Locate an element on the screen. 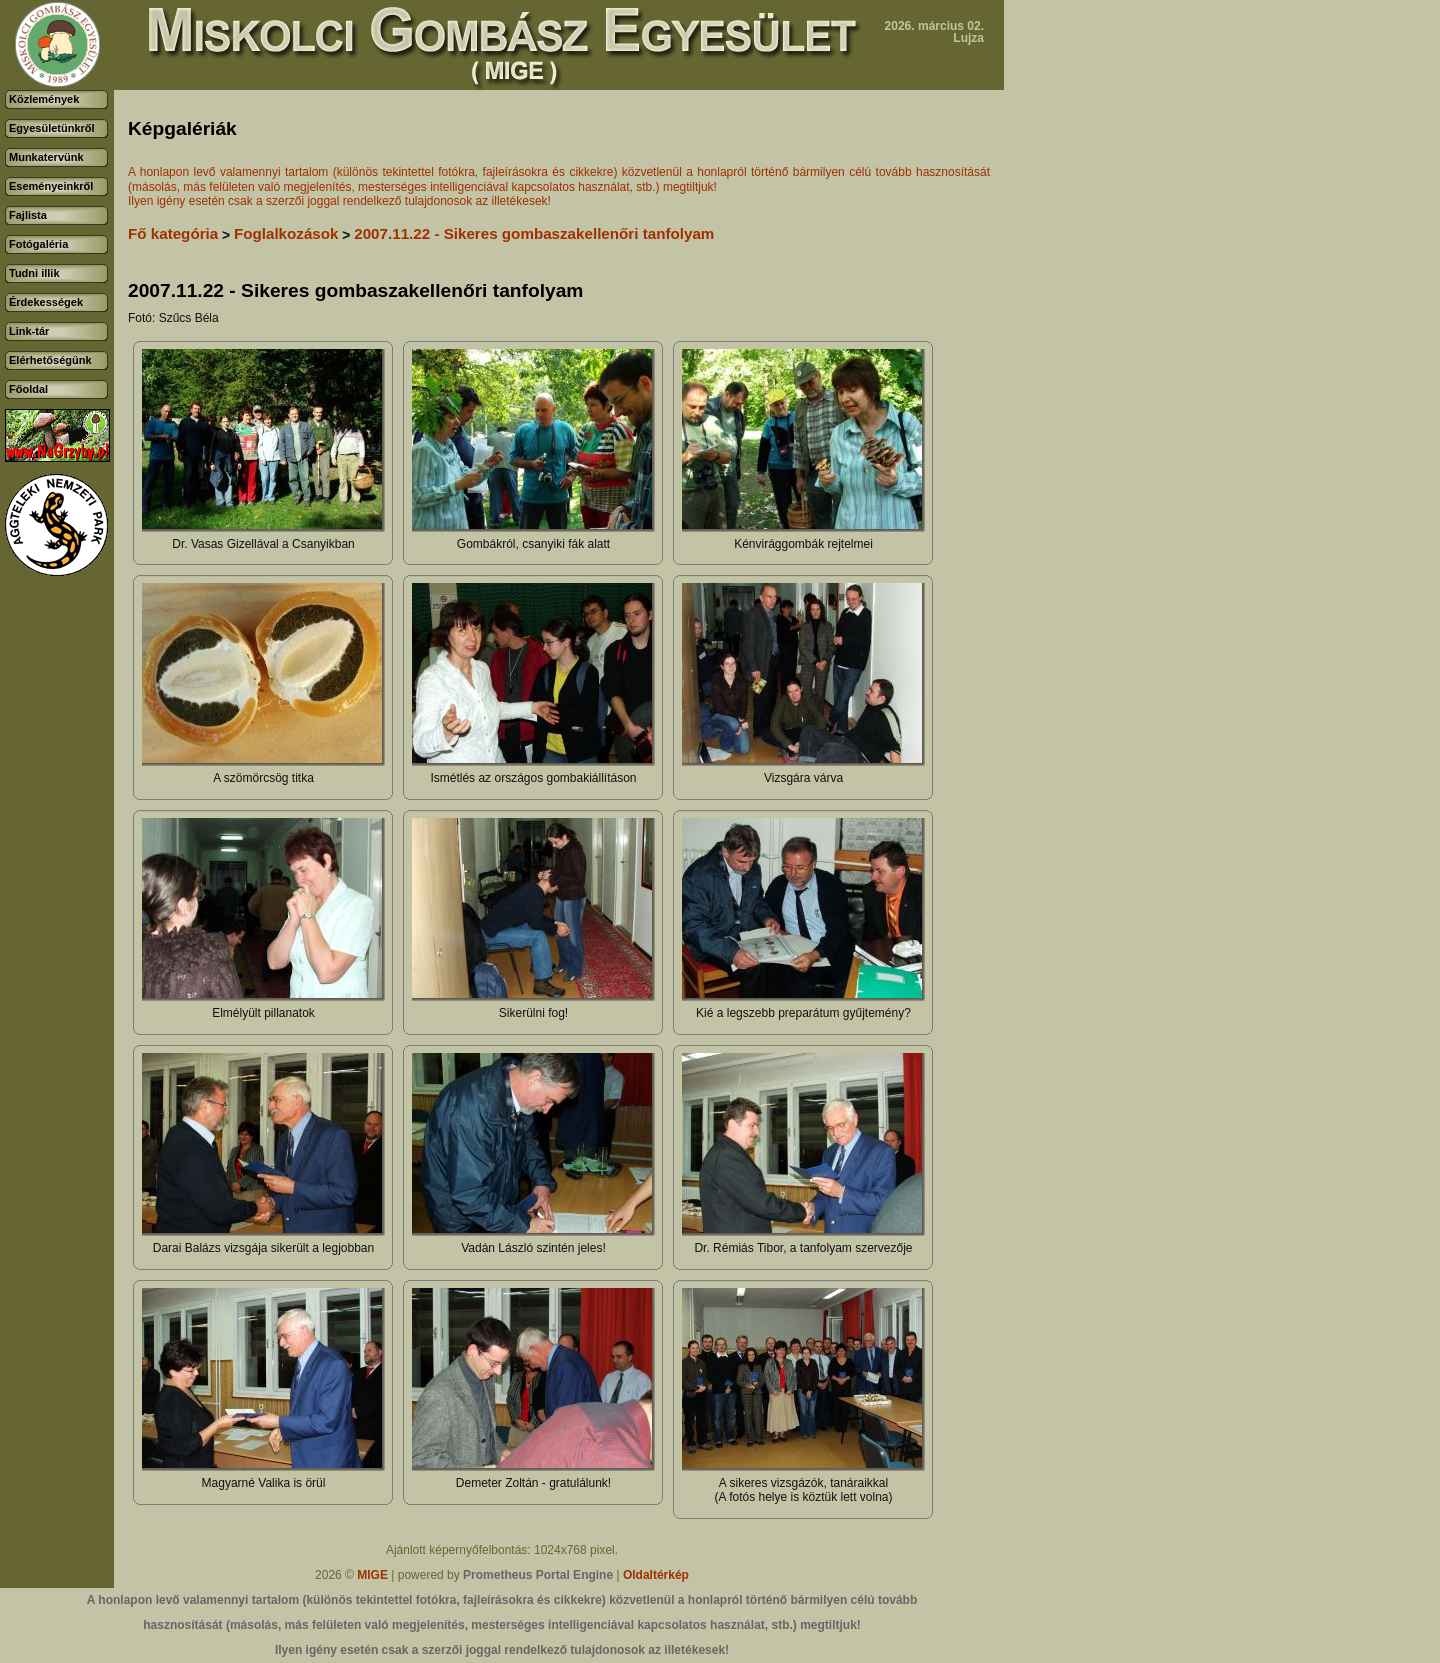  Link-tár is located at coordinates (29, 331).